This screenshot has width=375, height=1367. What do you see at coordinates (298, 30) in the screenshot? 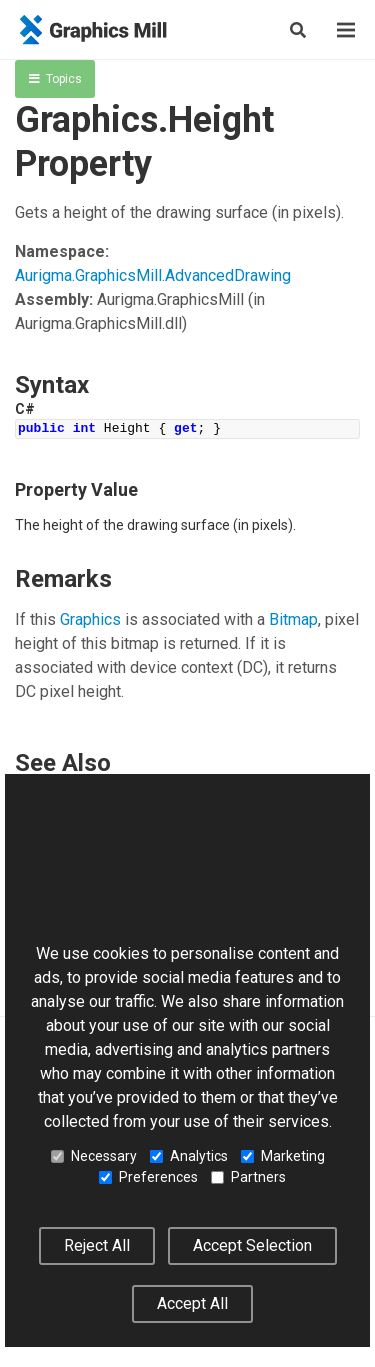
I see `[Search]` at bounding box center [298, 30].